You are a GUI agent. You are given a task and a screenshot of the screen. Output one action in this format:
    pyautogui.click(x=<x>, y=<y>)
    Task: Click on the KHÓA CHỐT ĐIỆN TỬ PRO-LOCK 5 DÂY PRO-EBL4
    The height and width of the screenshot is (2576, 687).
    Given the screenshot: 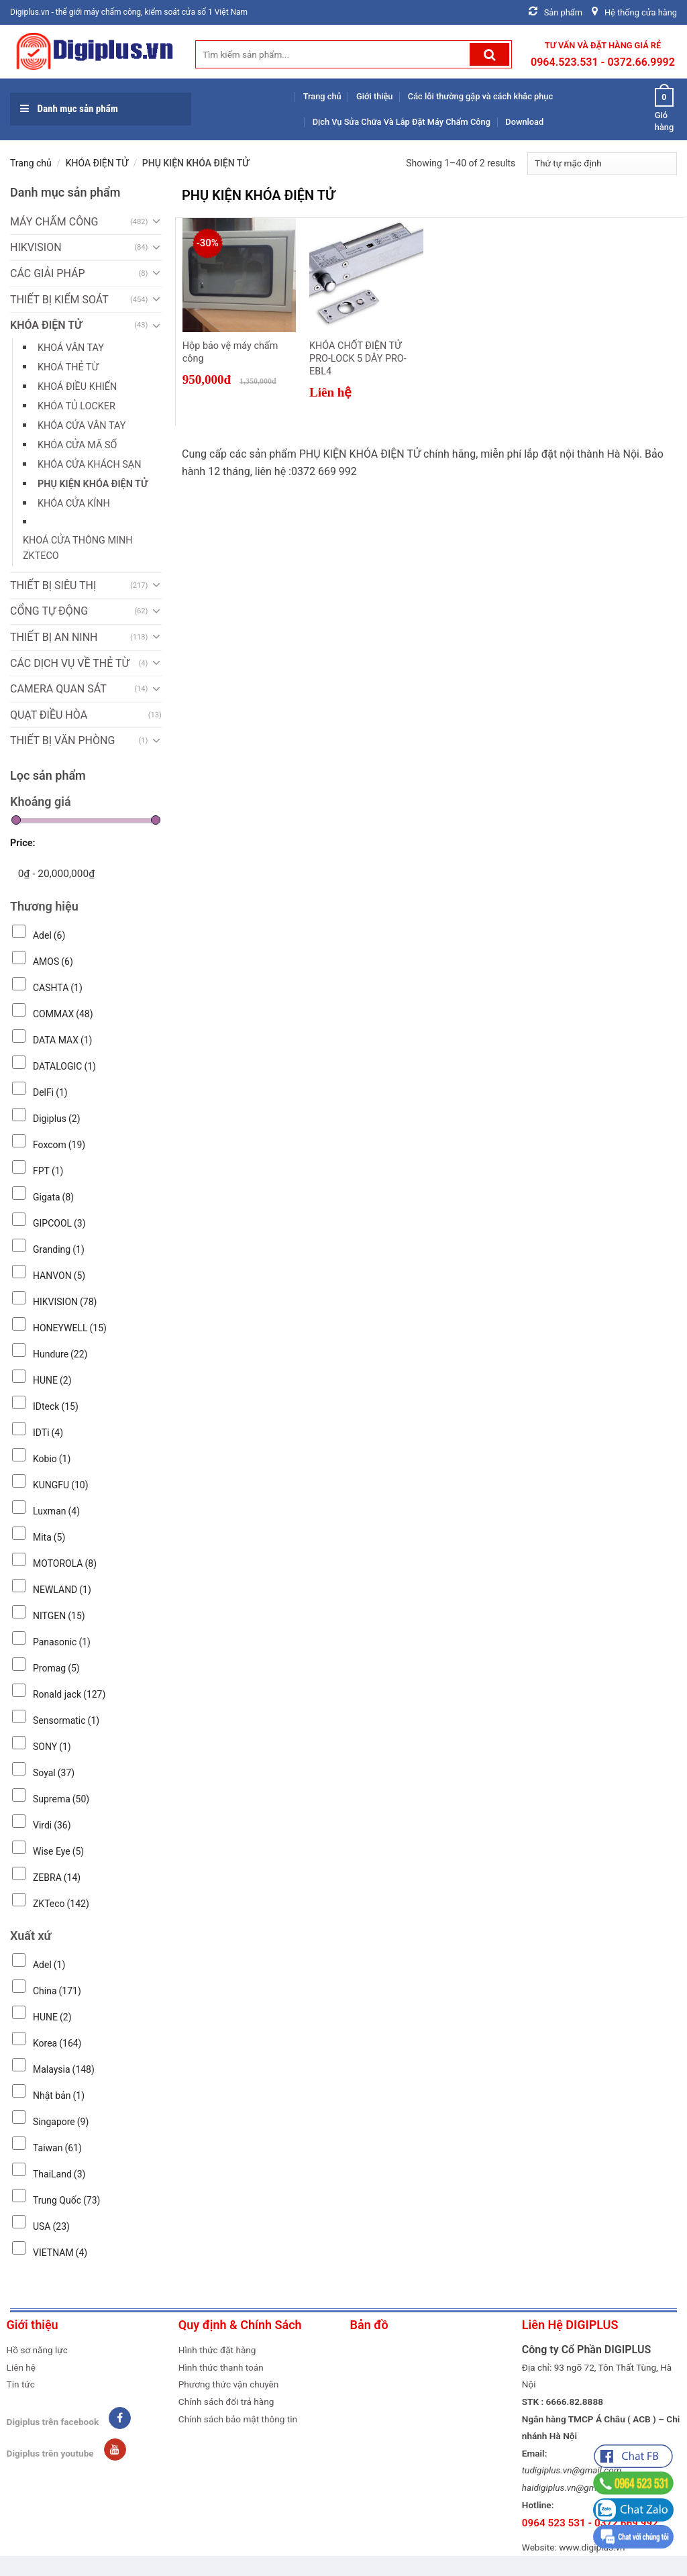 What is the action you would take?
    pyautogui.click(x=358, y=358)
    